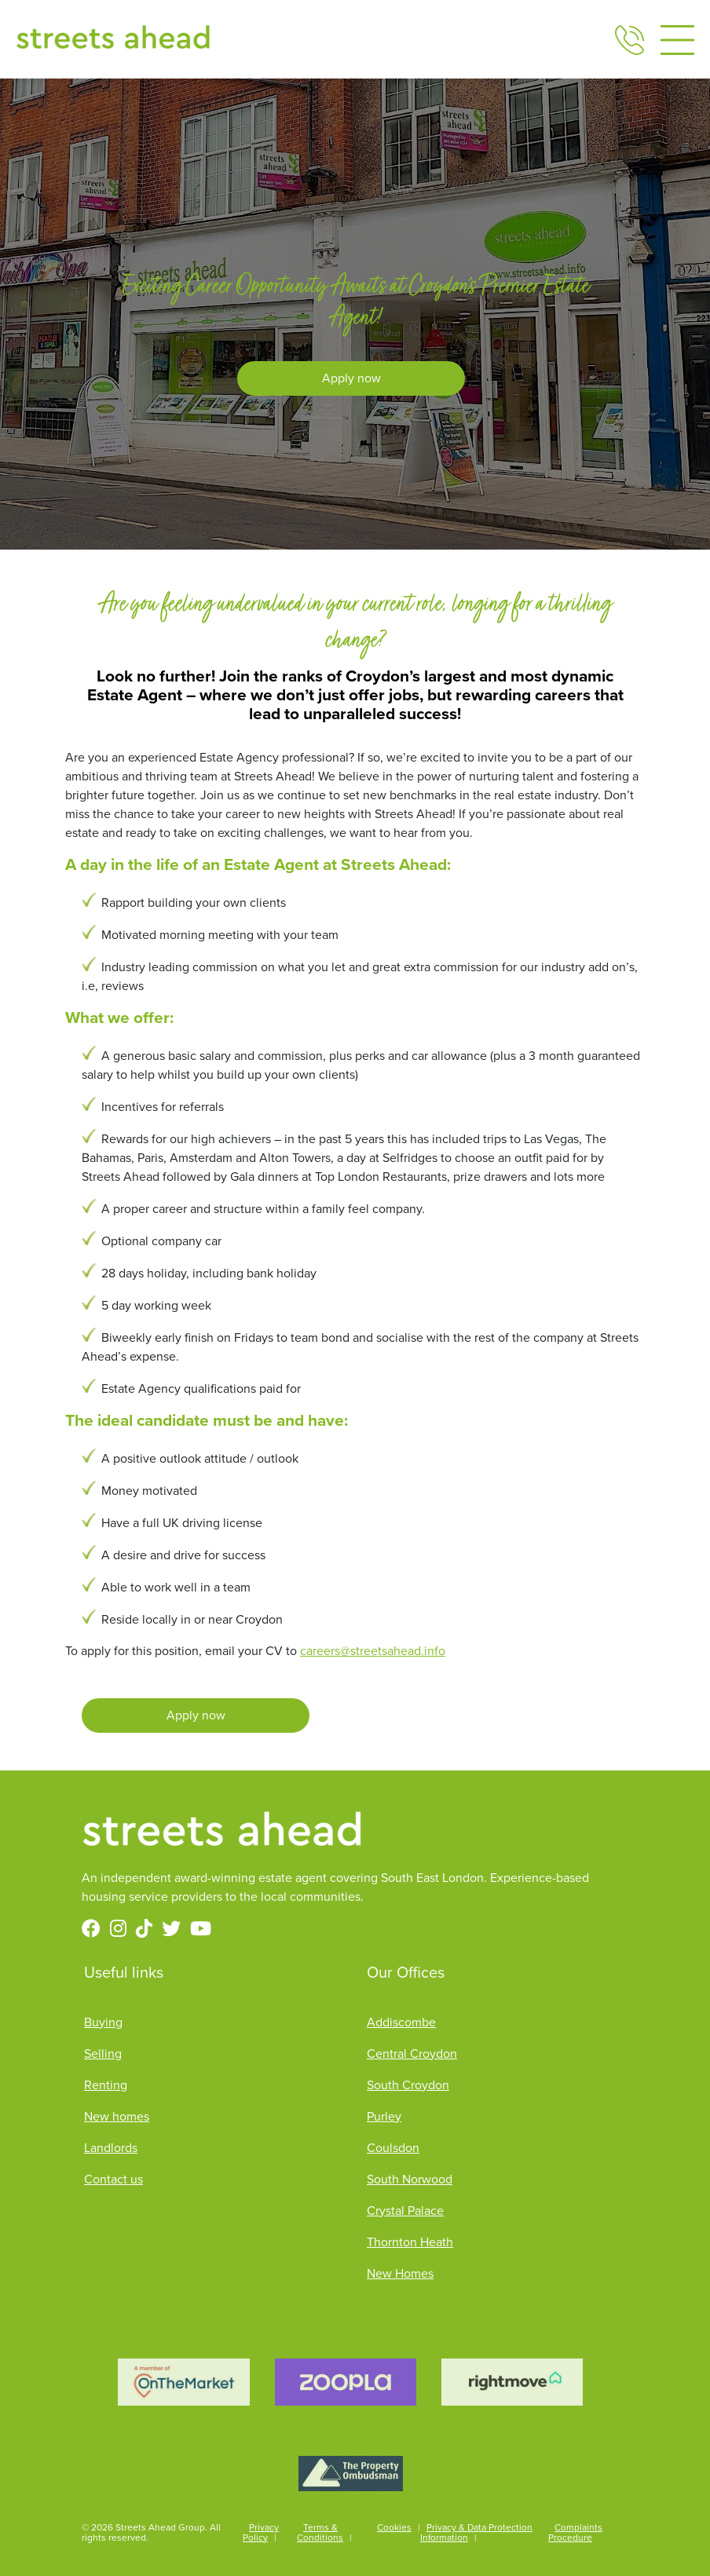 The width and height of the screenshot is (710, 2576). I want to click on Landlords, so click(110, 2148).